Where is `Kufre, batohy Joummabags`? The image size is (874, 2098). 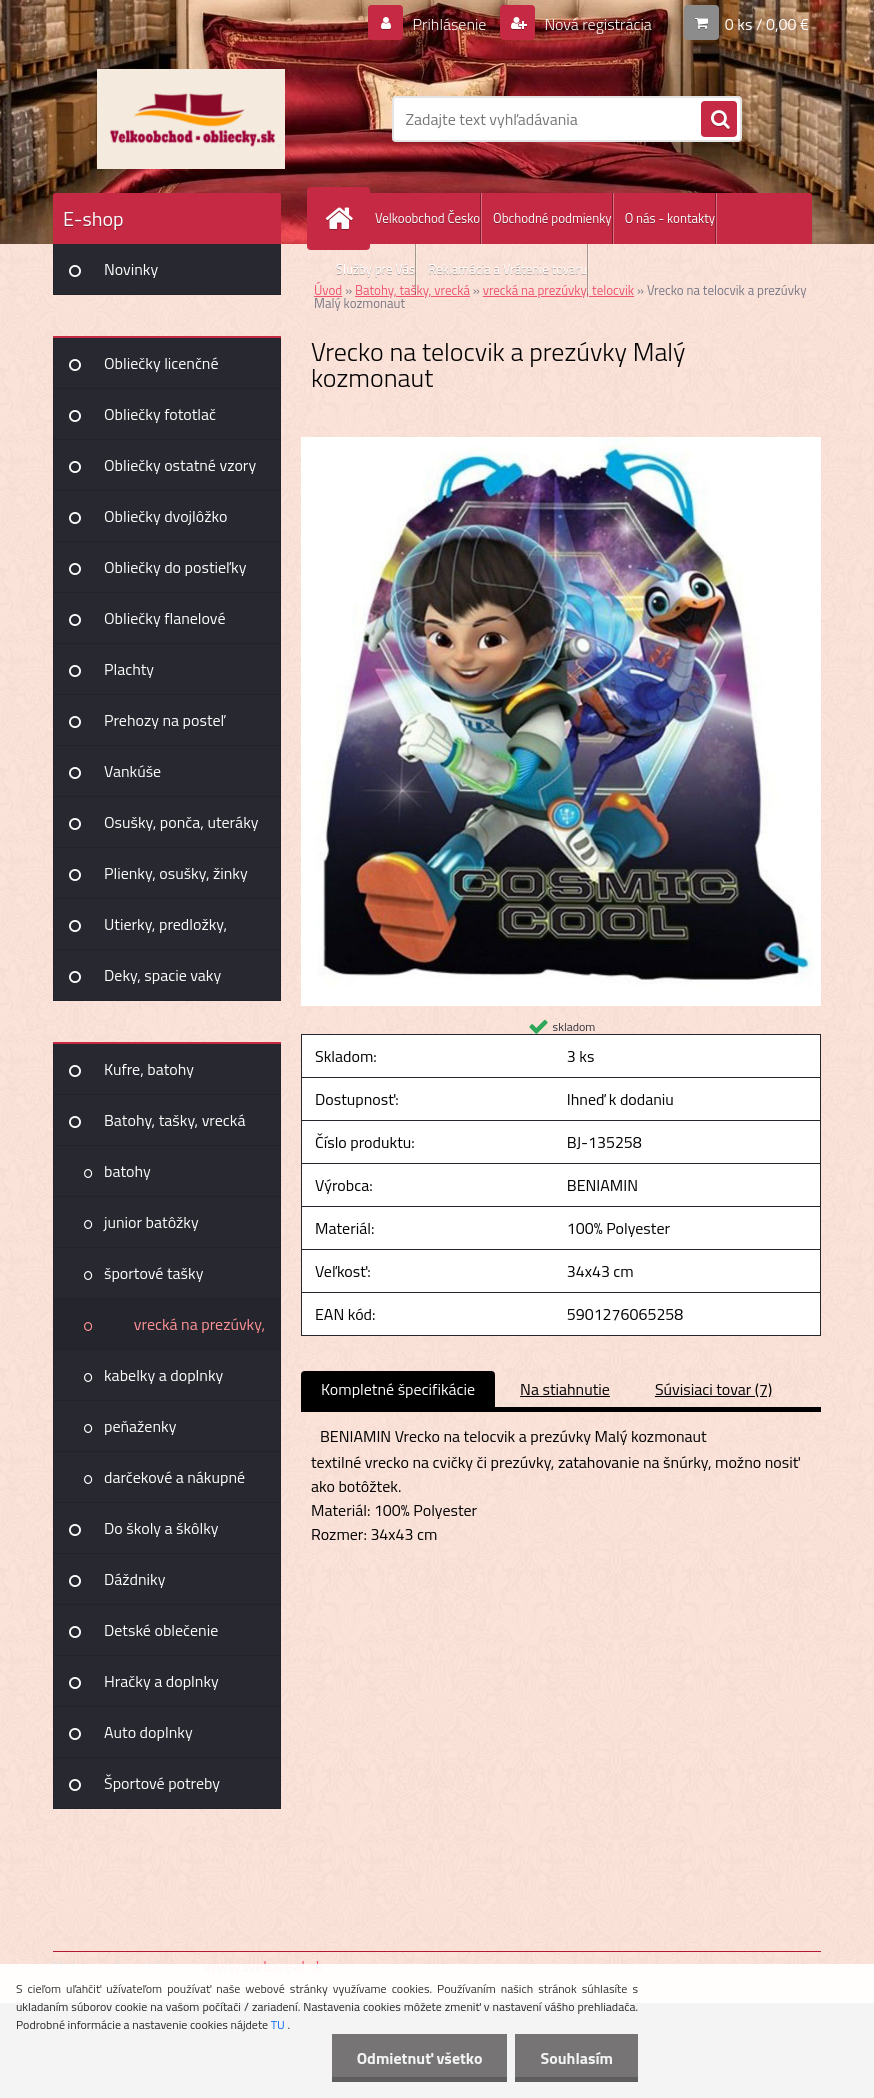 Kufre, batohy Joummabags is located at coordinates (149, 1076).